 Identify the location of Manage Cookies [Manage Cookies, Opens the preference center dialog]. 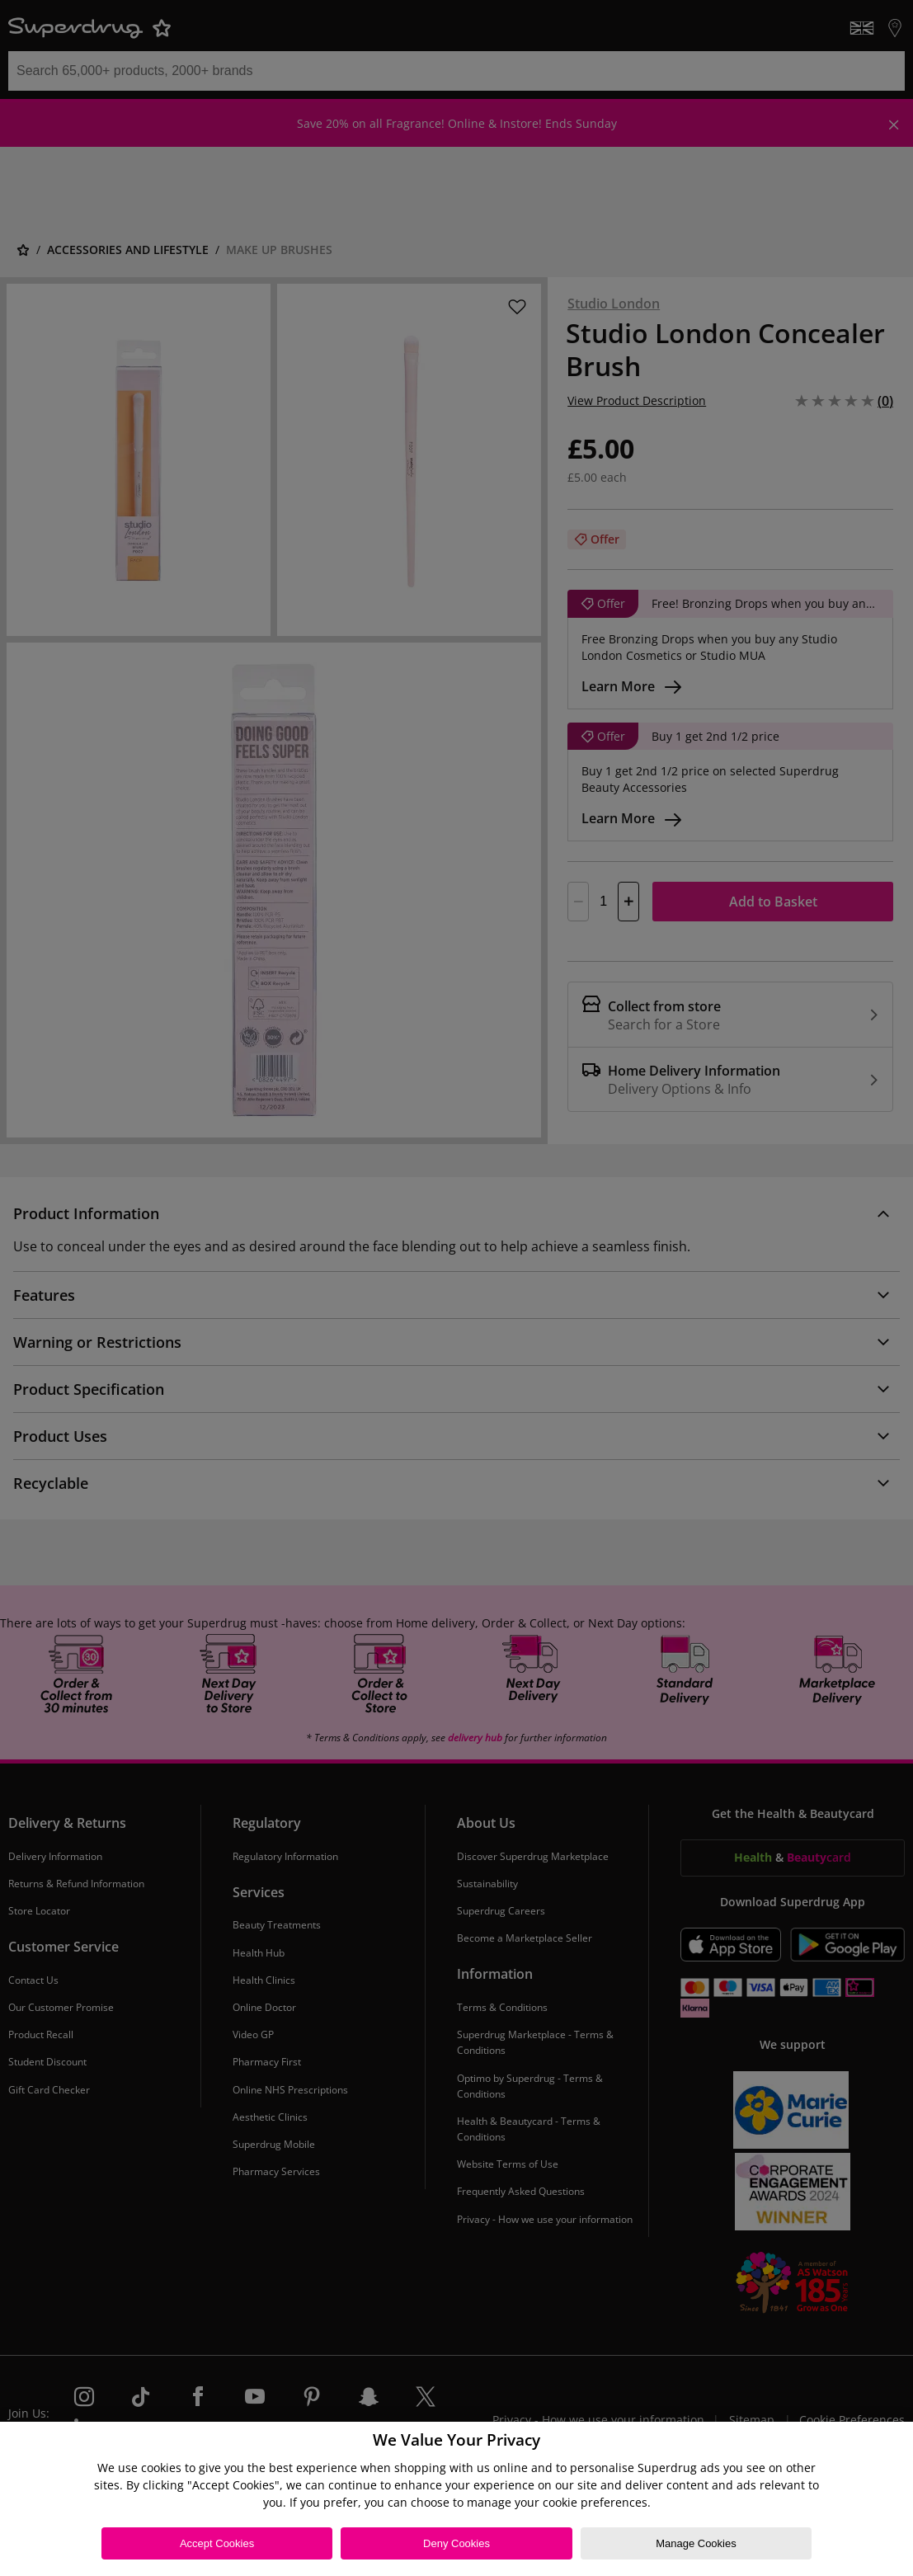
(696, 2543).